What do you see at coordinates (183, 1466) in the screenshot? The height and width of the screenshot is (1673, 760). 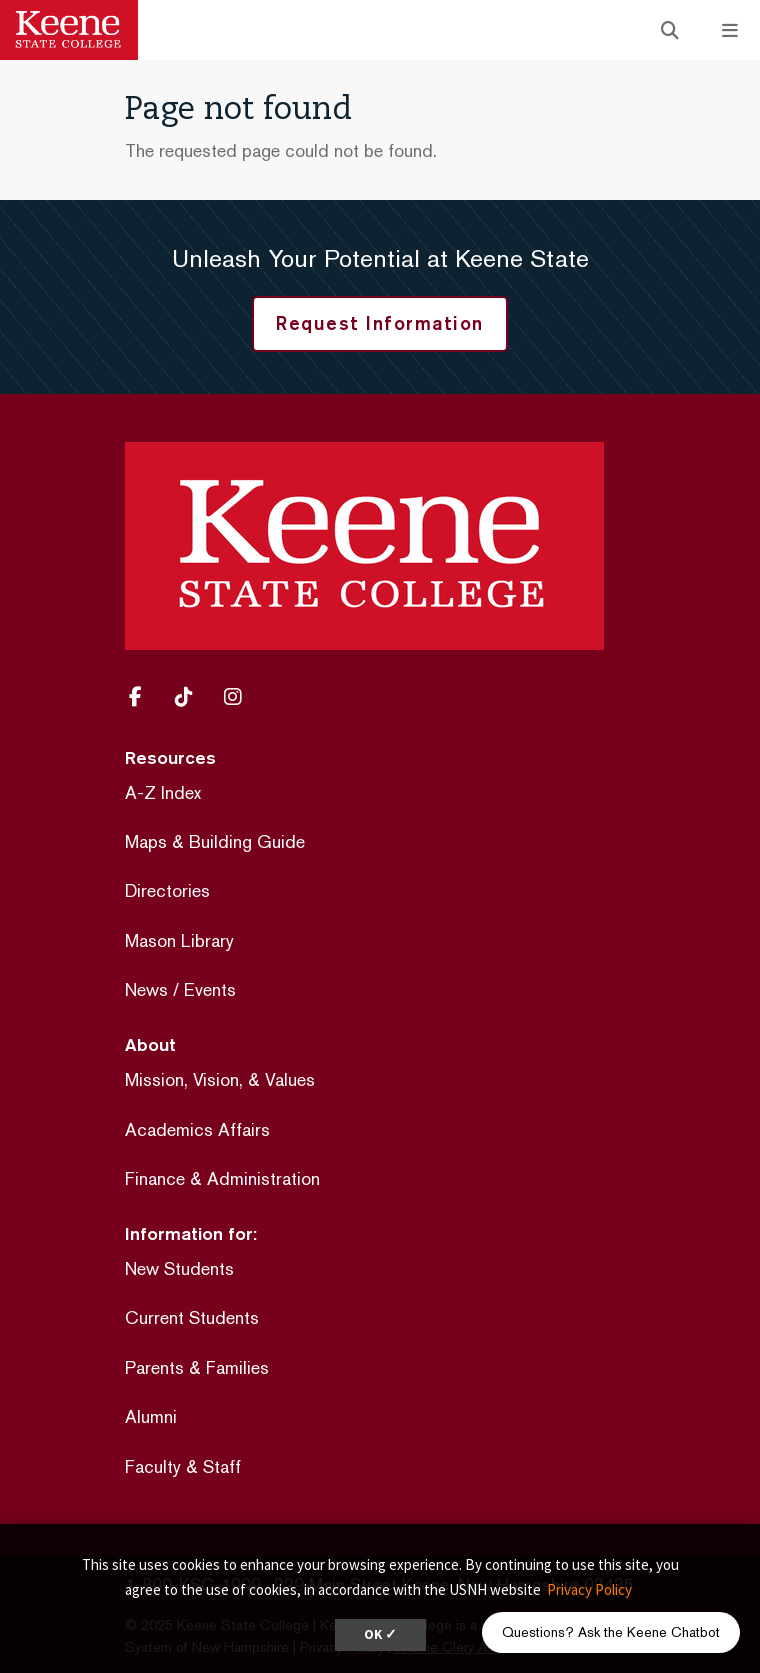 I see `Faculty & Staff` at bounding box center [183, 1466].